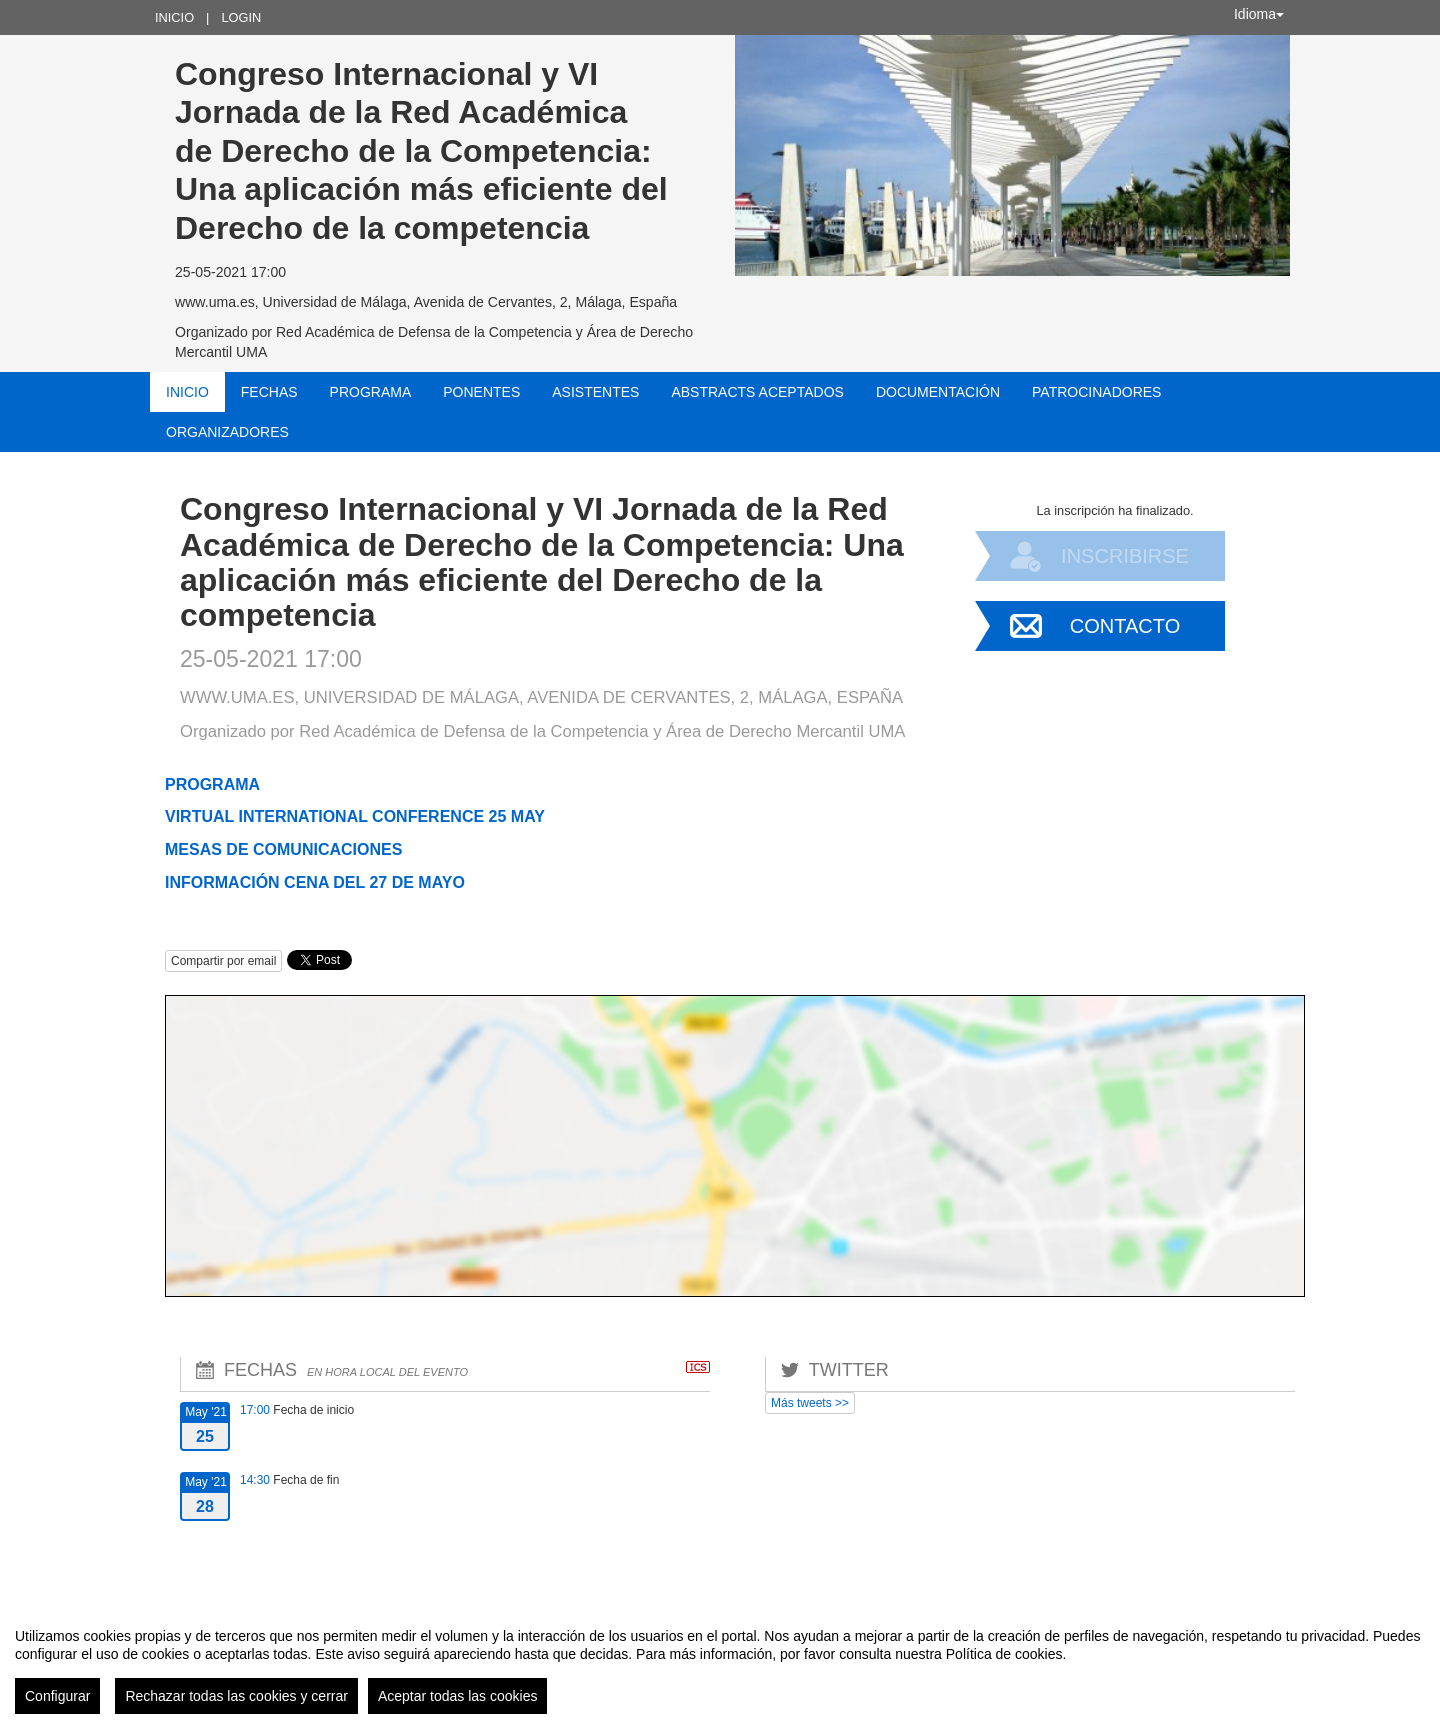 The width and height of the screenshot is (1440, 1729). I want to click on Aceptar todas las cookies, so click(458, 1696).